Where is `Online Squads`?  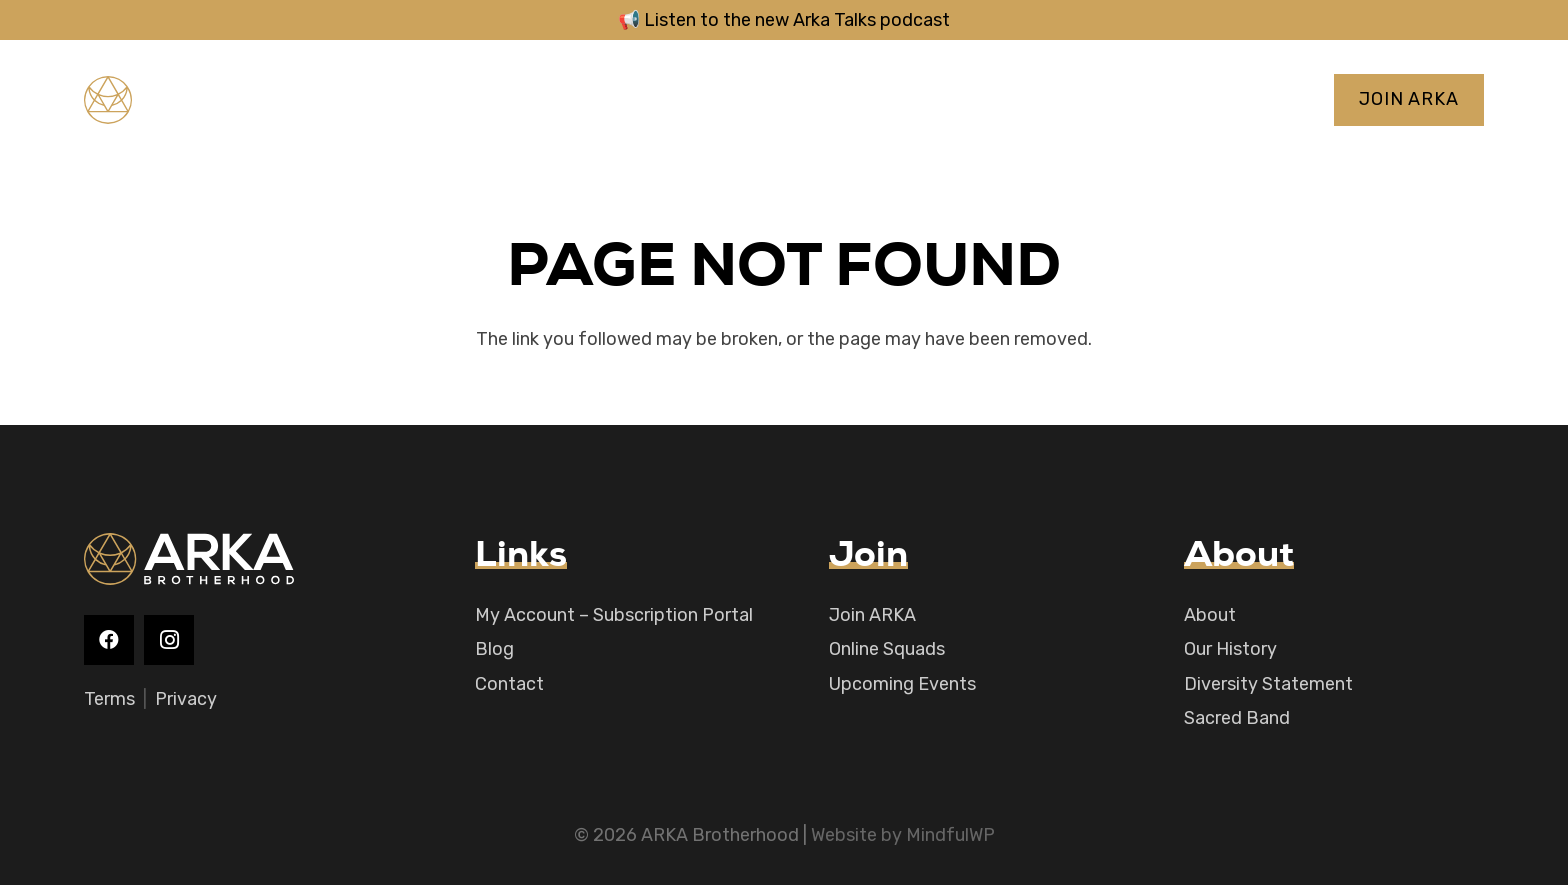
Online Squads is located at coordinates (887, 649).